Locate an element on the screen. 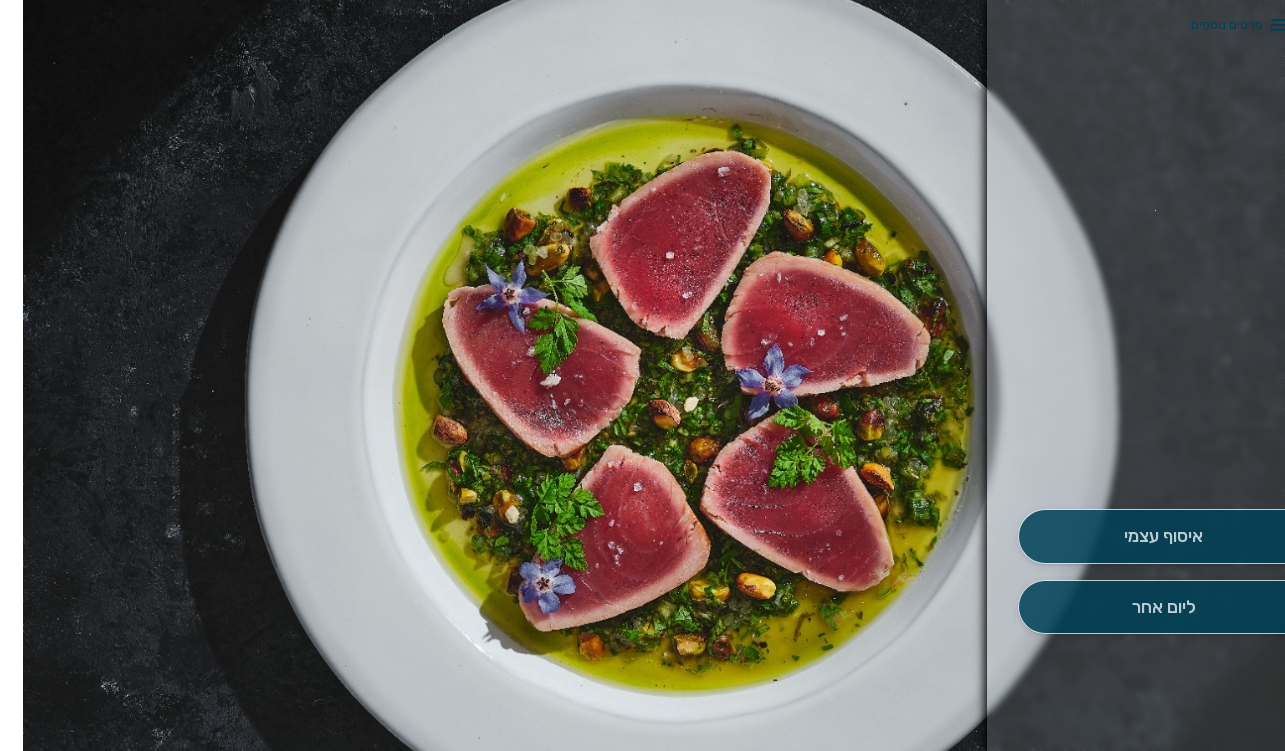 The image size is (1285, 751). פרטים נוספים [button] is located at coordinates (1204, 24).